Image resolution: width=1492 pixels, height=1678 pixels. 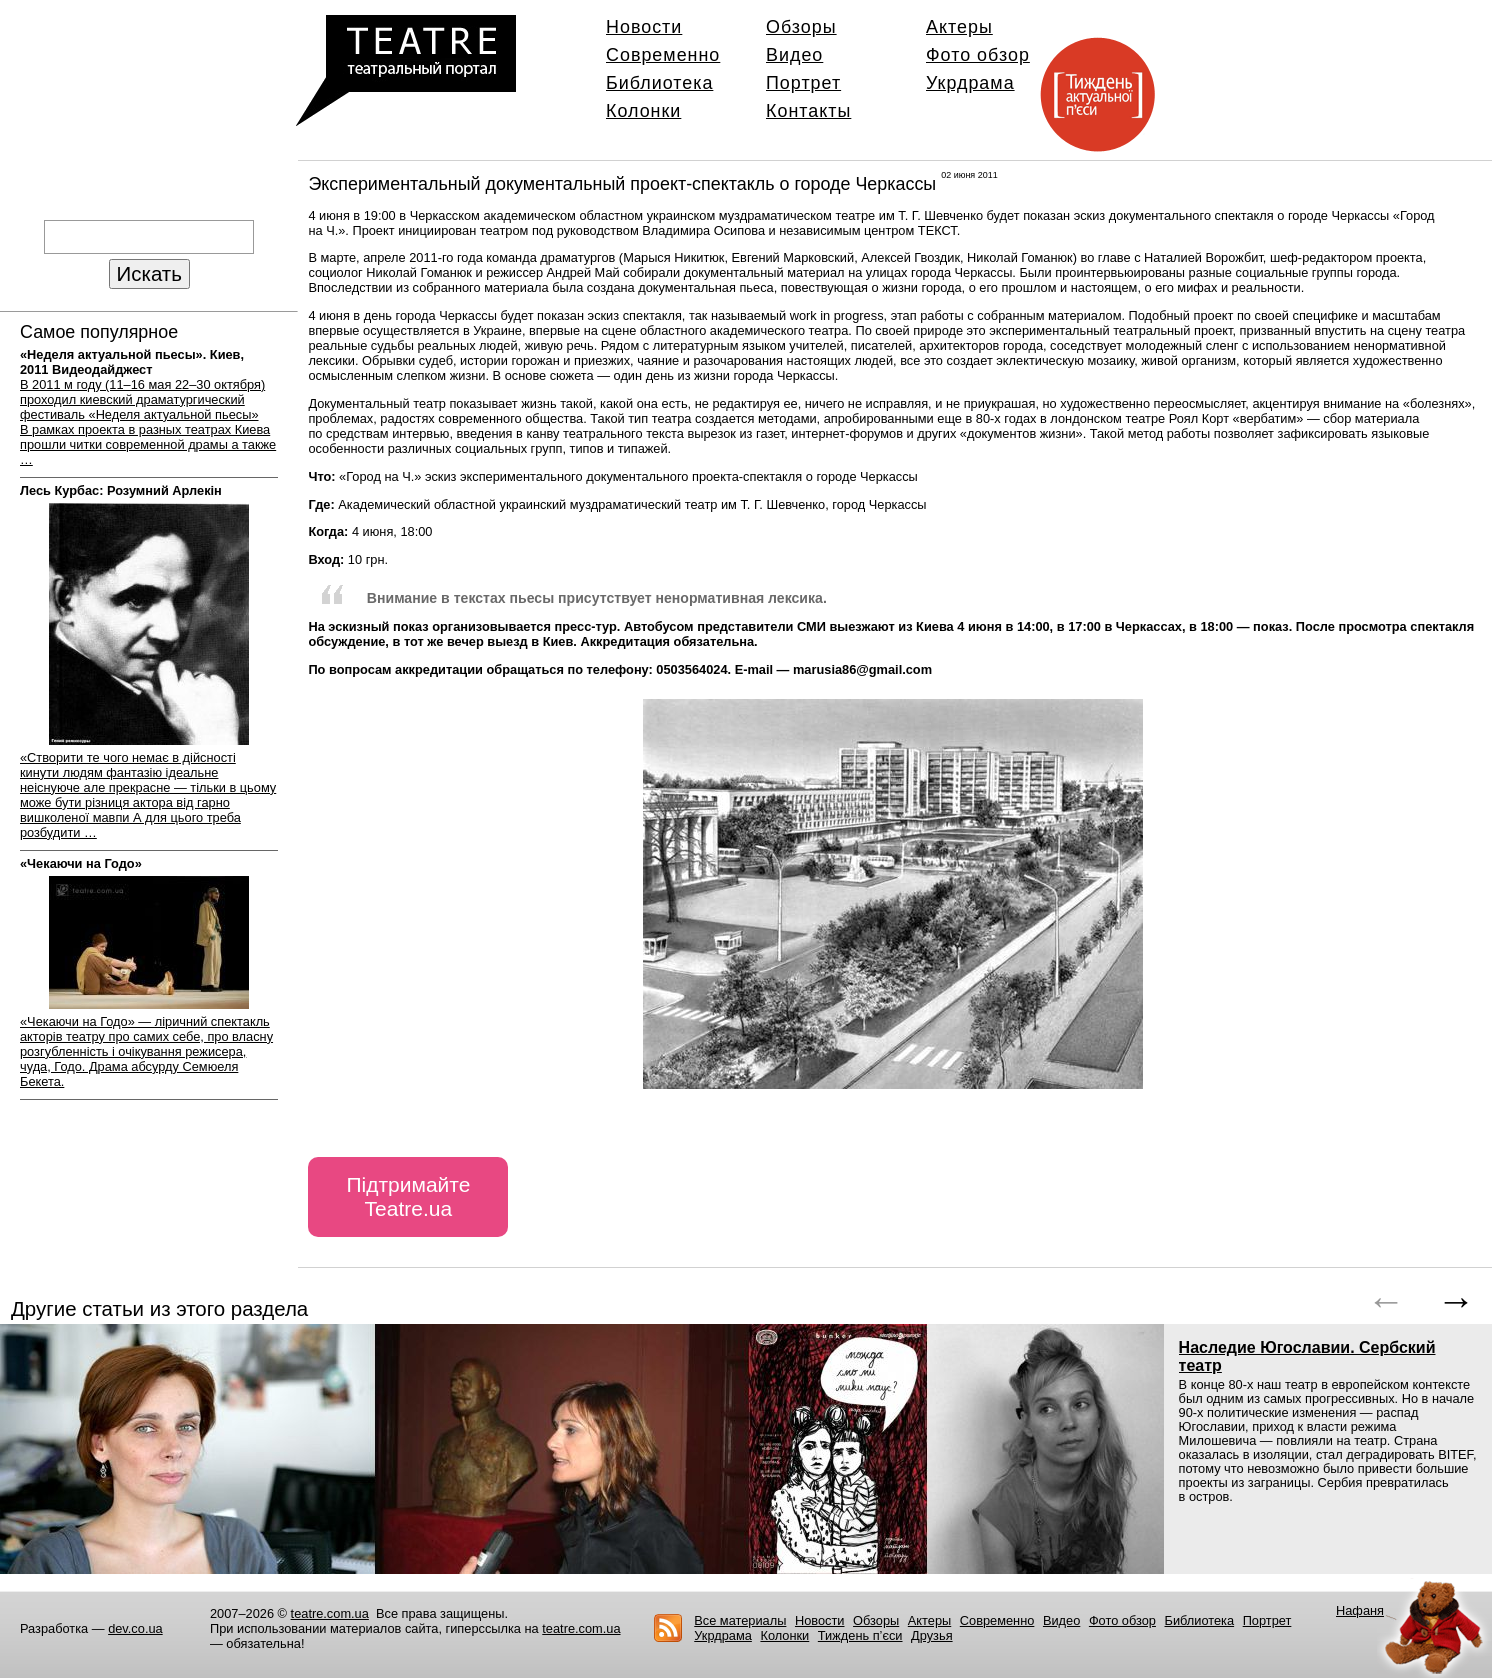 I want to click on Фото обзор, so click(x=978, y=55).